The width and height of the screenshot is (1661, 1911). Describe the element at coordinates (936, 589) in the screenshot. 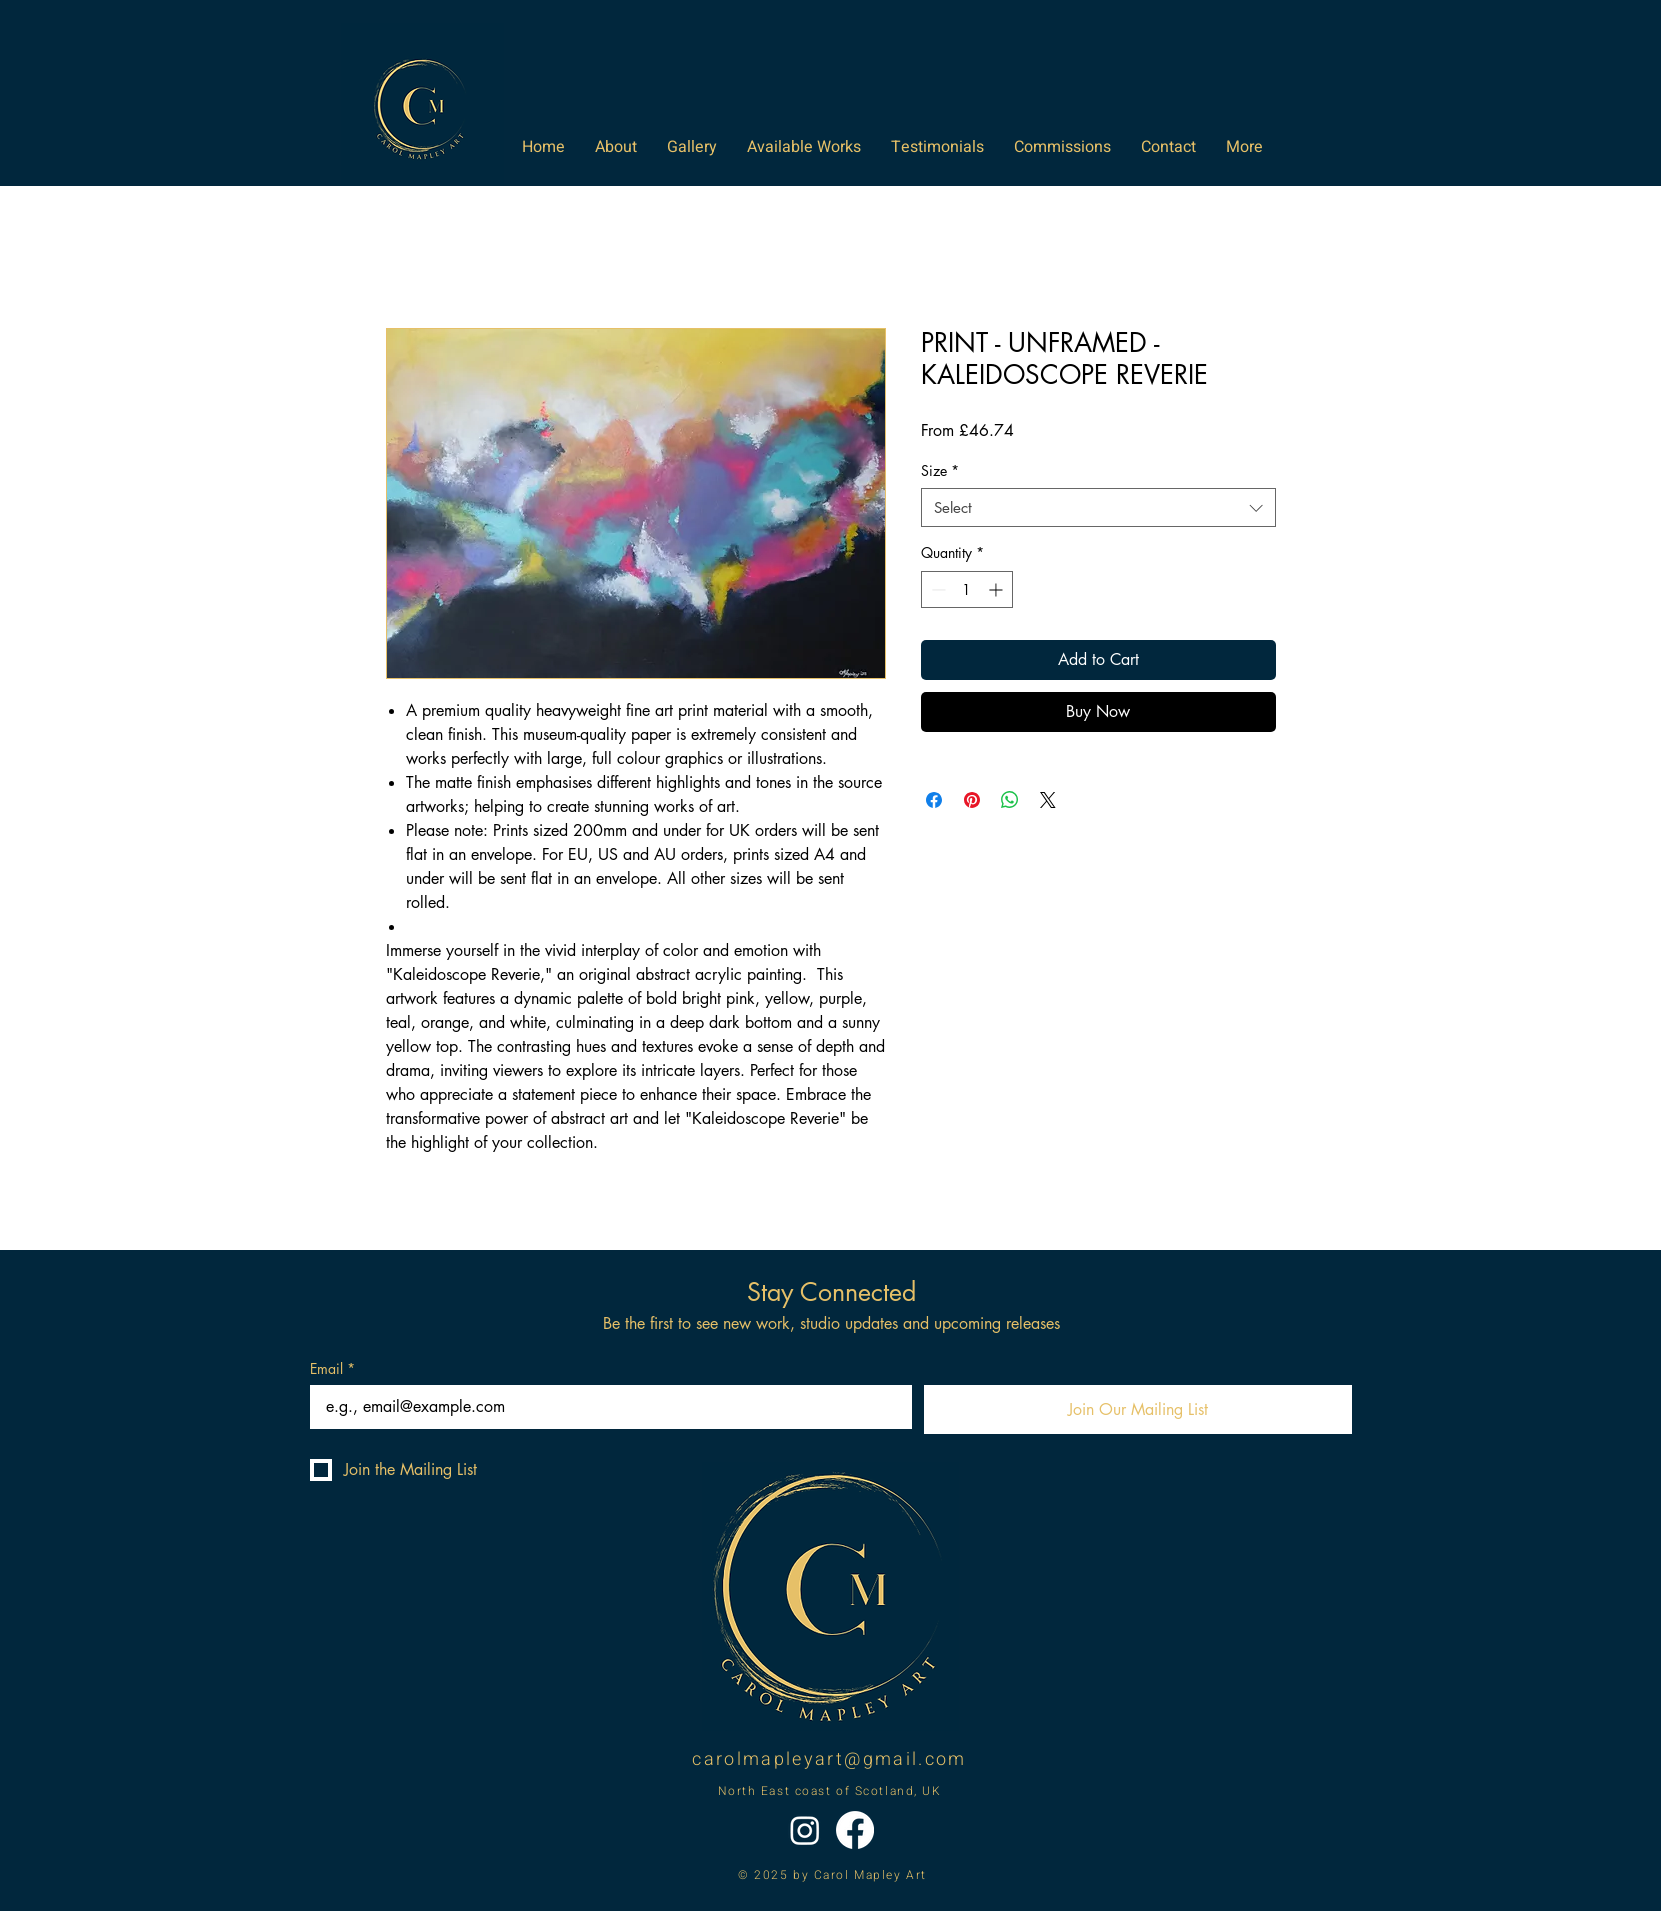

I see `[Decrement]` at that location.